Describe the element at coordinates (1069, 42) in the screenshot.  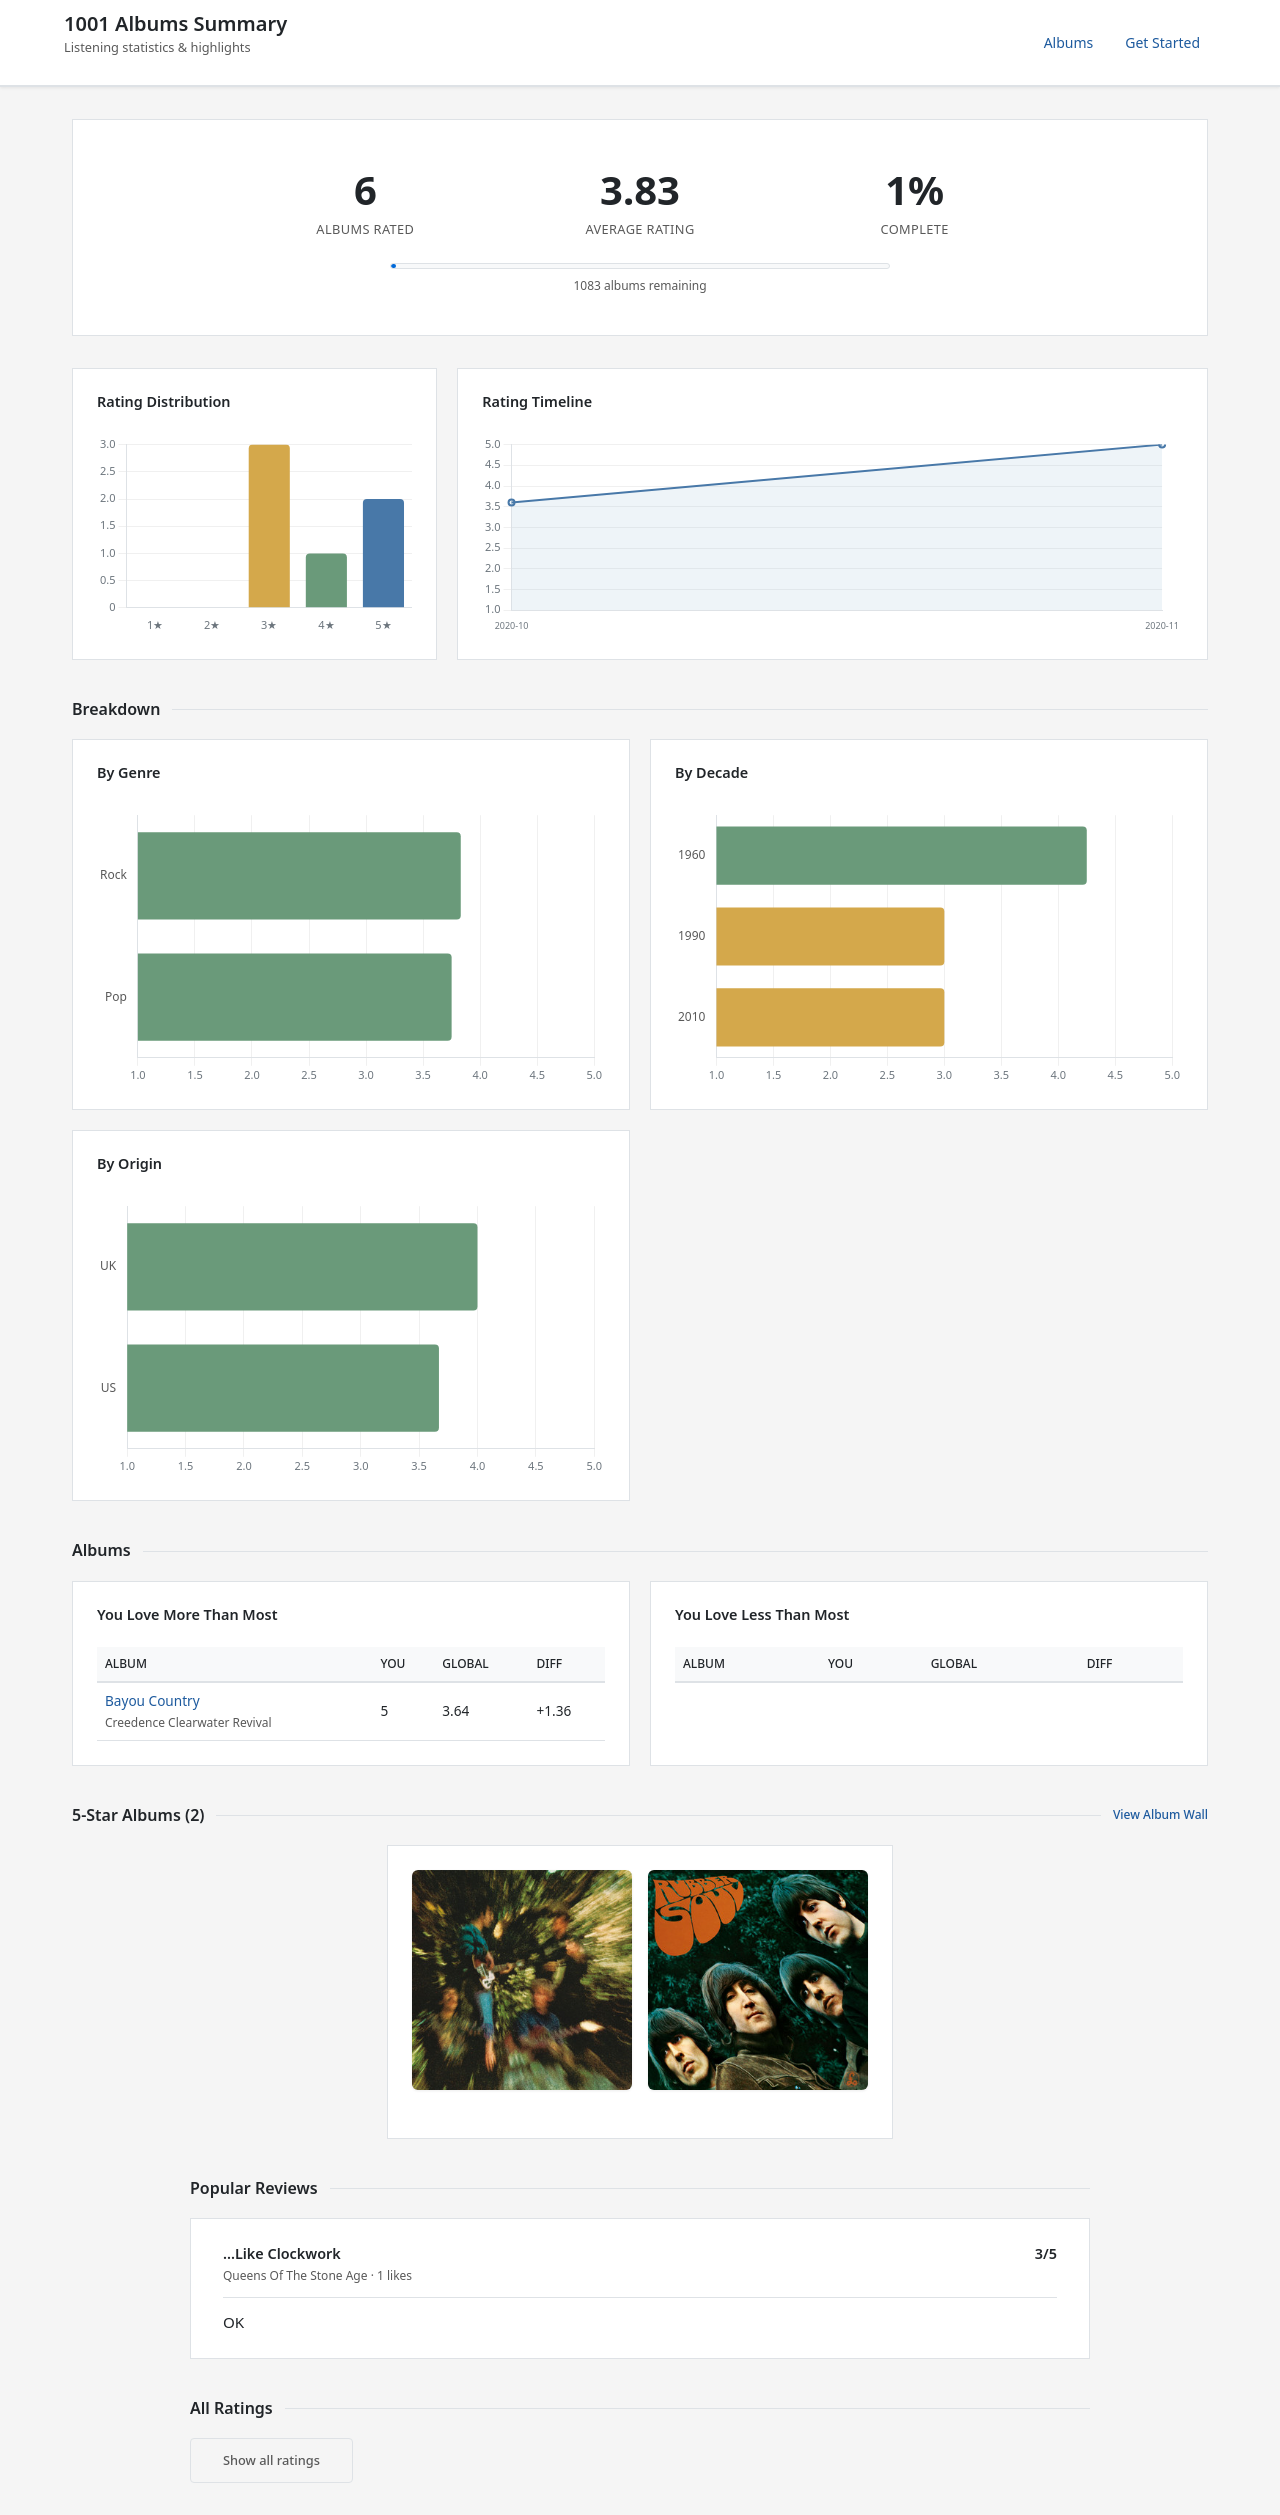
I see `Albums` at that location.